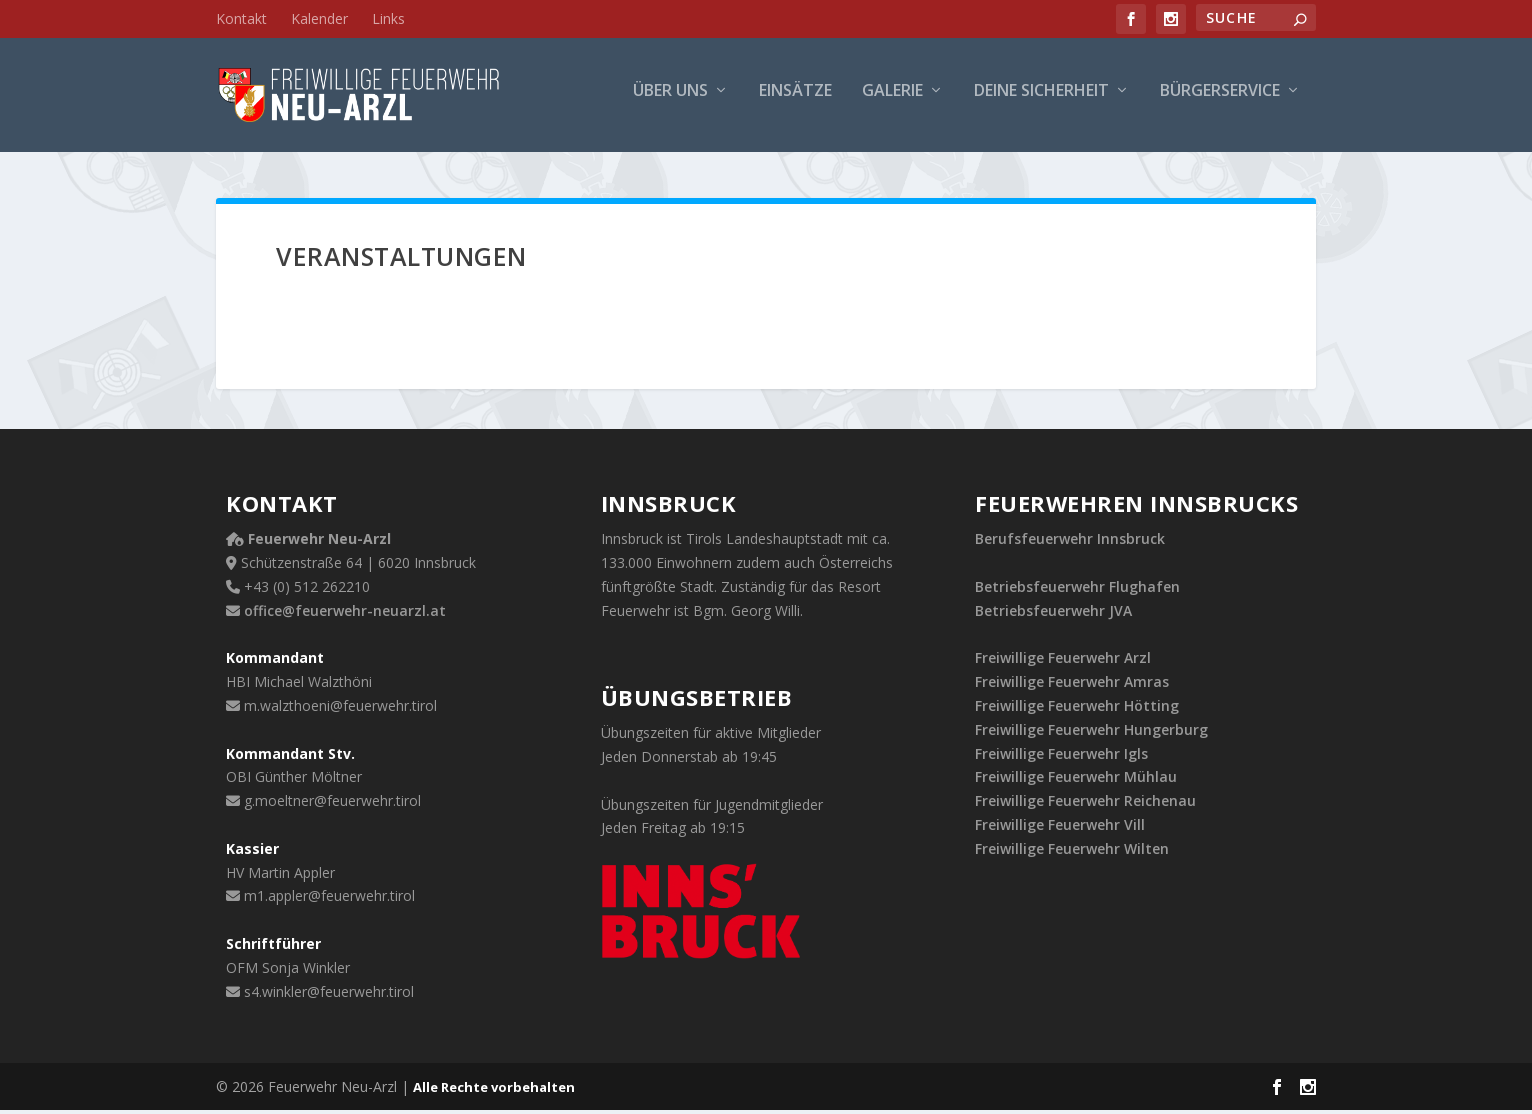 The width and height of the screenshot is (1532, 1114). I want to click on Freiwillige Feuerwehr Amras, so click(1072, 685).